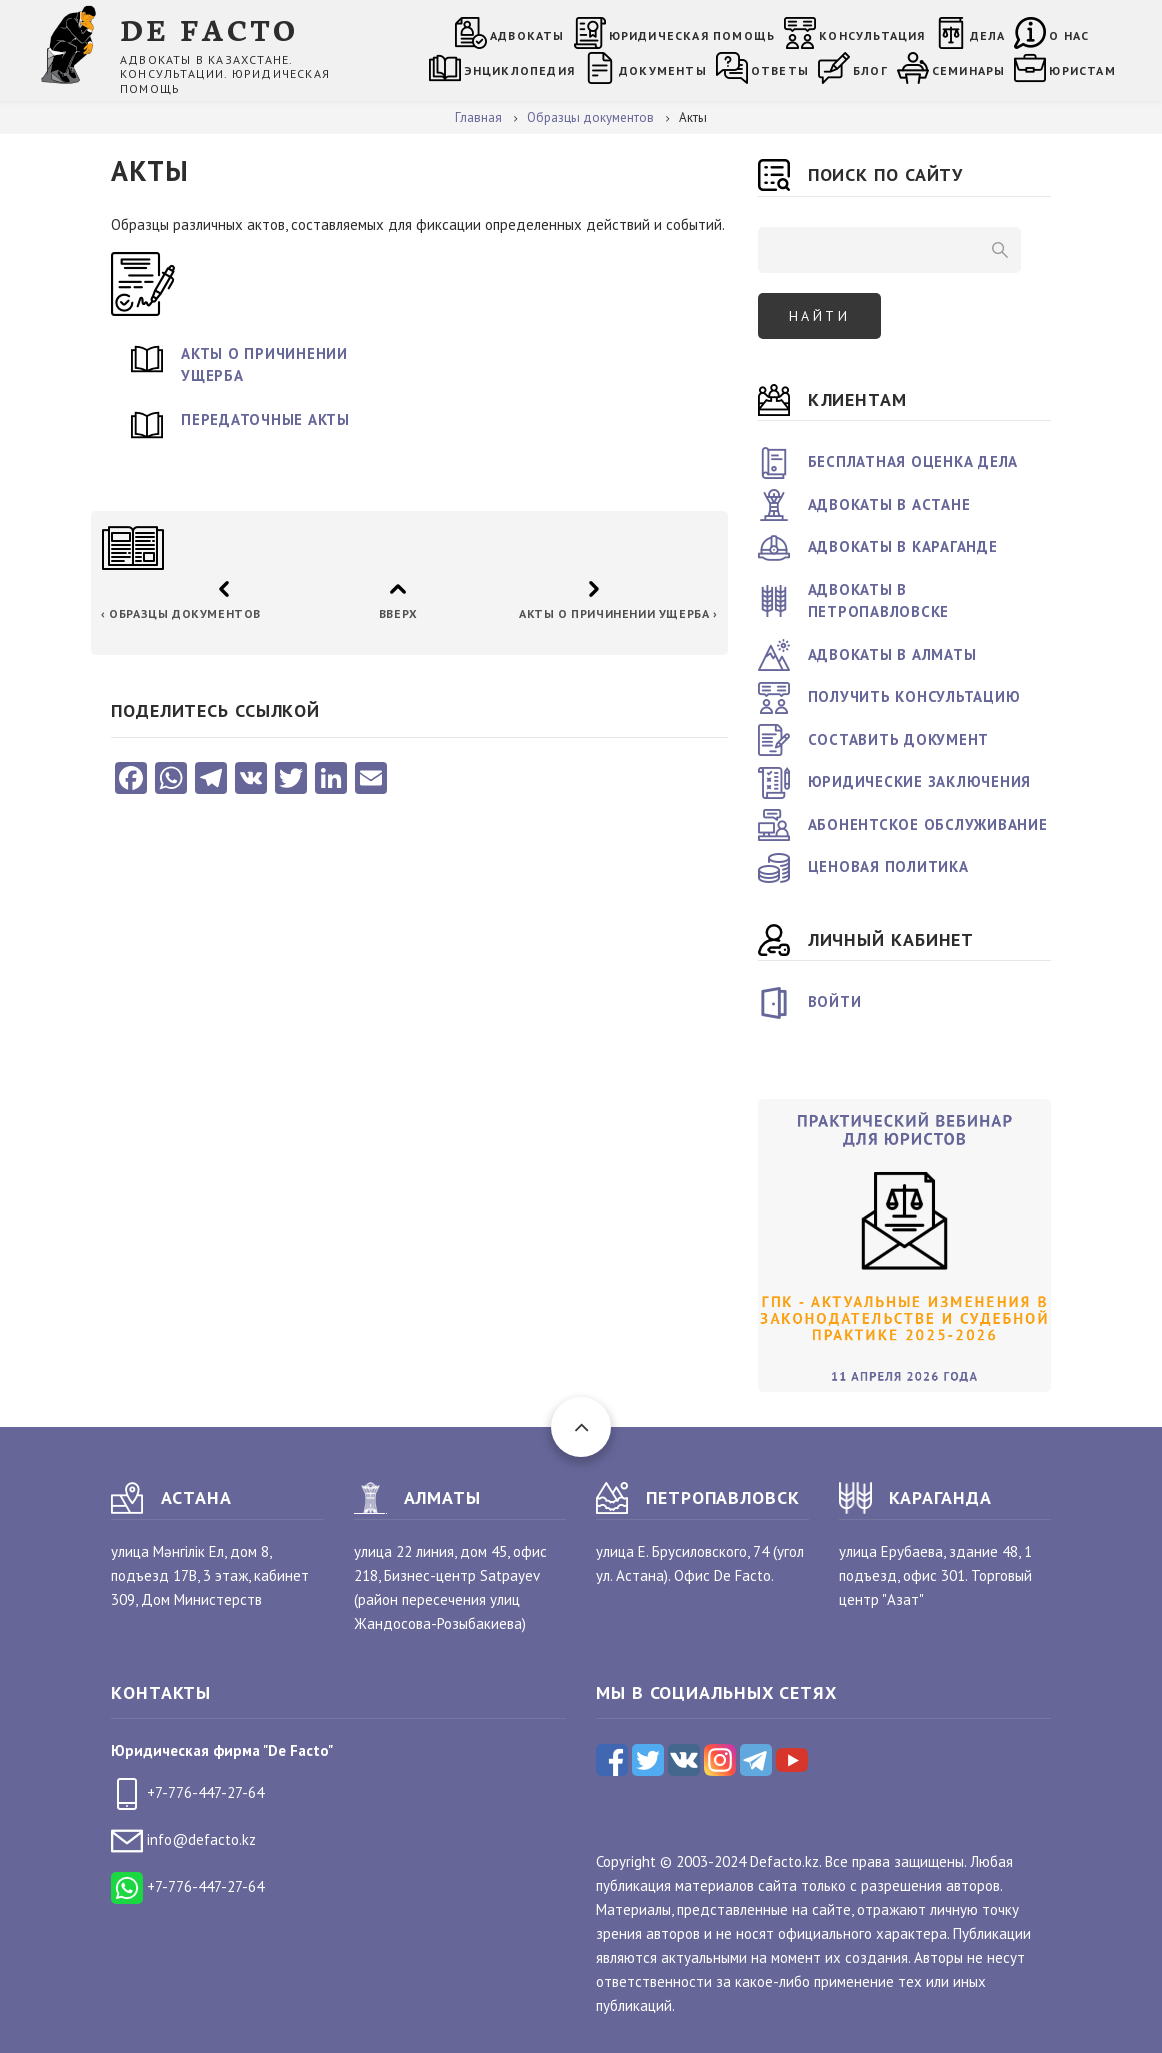 This screenshot has width=1162, height=2053. Describe the element at coordinates (879, 601) in the screenshot. I see `Адвокаты в Петропавловске` at that location.